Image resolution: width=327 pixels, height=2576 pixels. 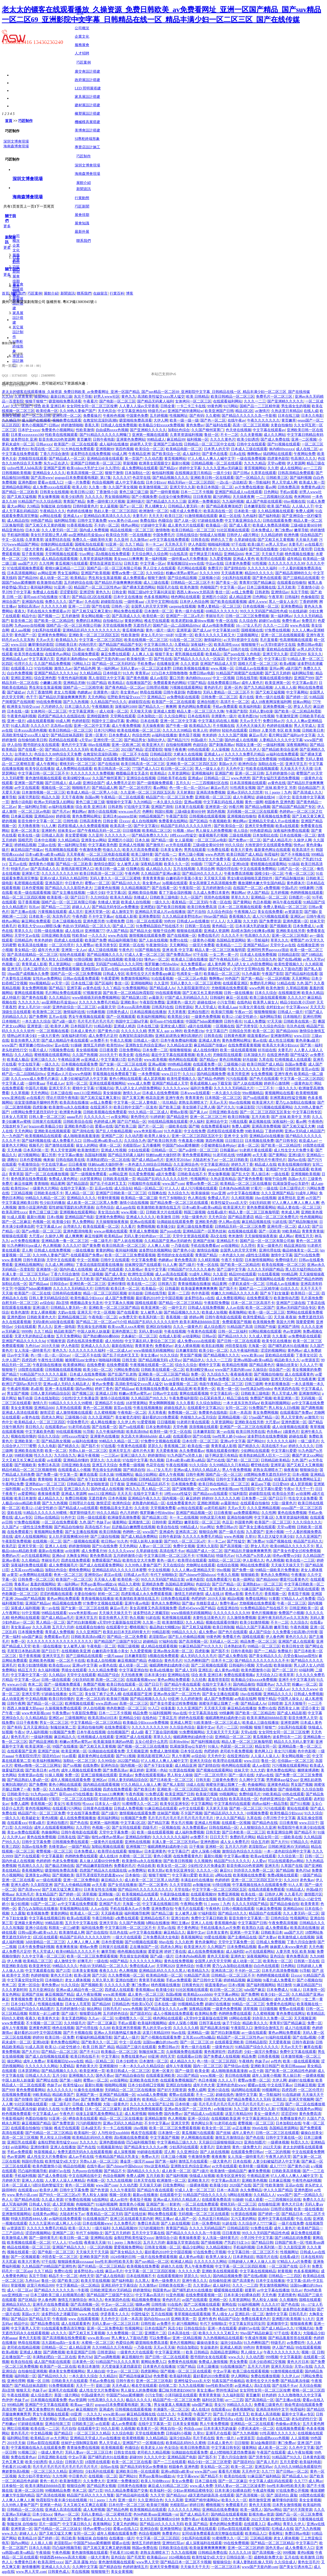 What do you see at coordinates (291, 1613) in the screenshot?
I see `免费国产小视频` at bounding box center [291, 1613].